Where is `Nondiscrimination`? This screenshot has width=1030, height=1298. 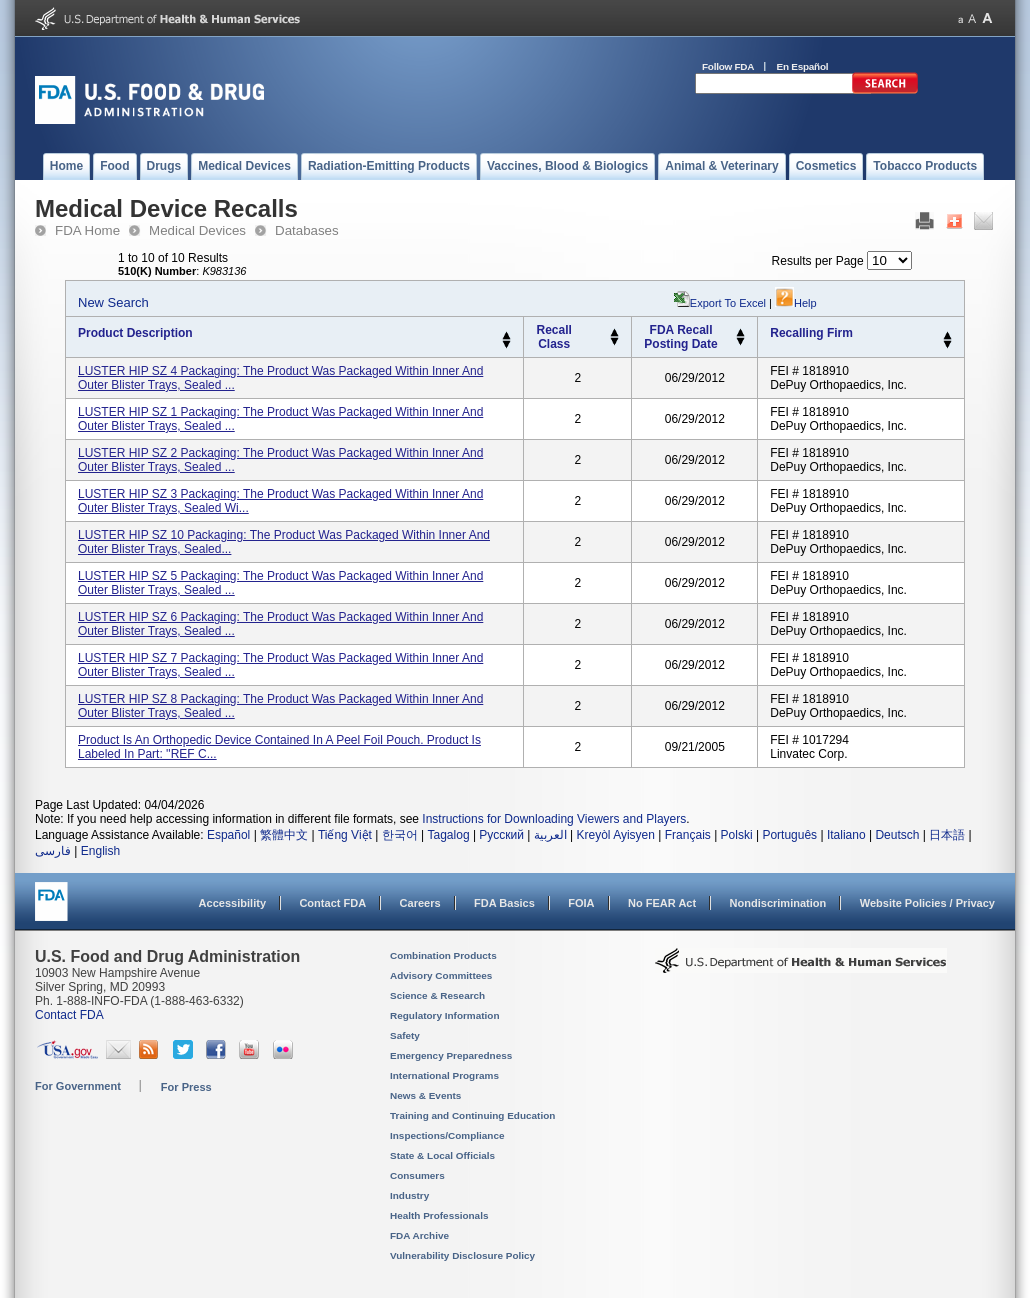 Nondiscrimination is located at coordinates (778, 903).